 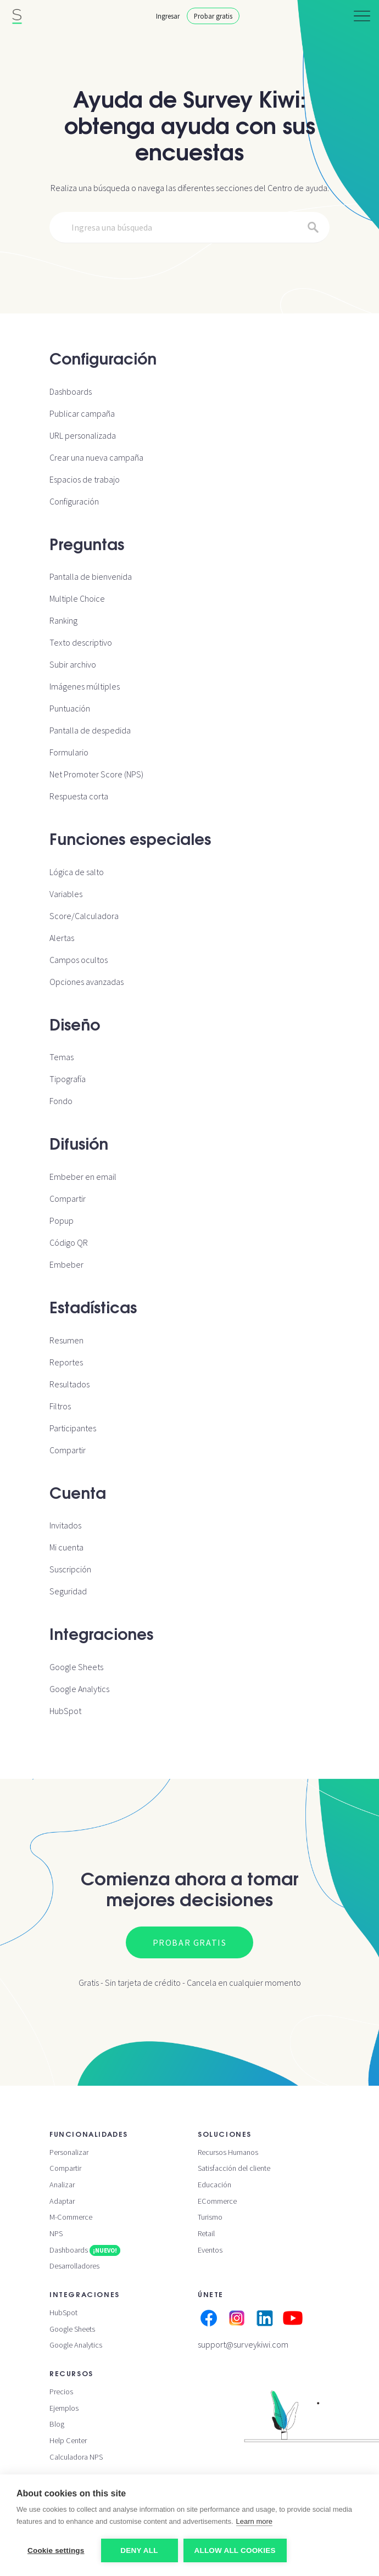 I want to click on Google Sheets, so click(x=76, y=1666).